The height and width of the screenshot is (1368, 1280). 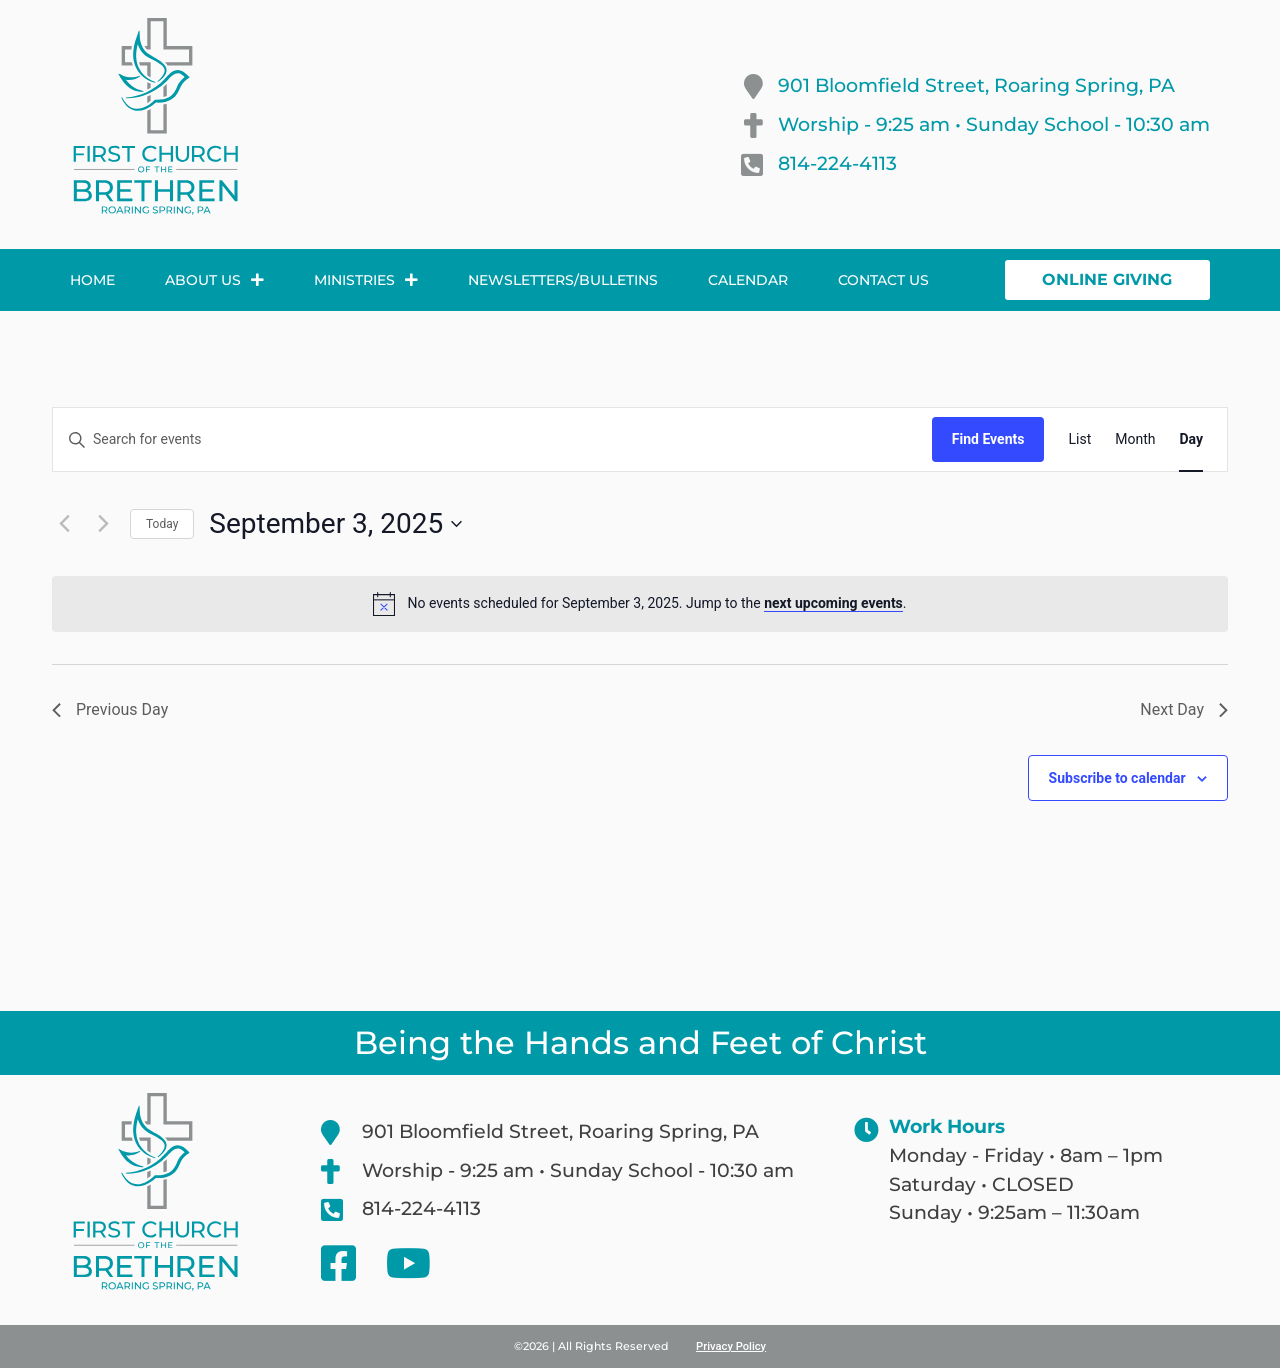 I want to click on Today [Click to select today's date], so click(x=162, y=524).